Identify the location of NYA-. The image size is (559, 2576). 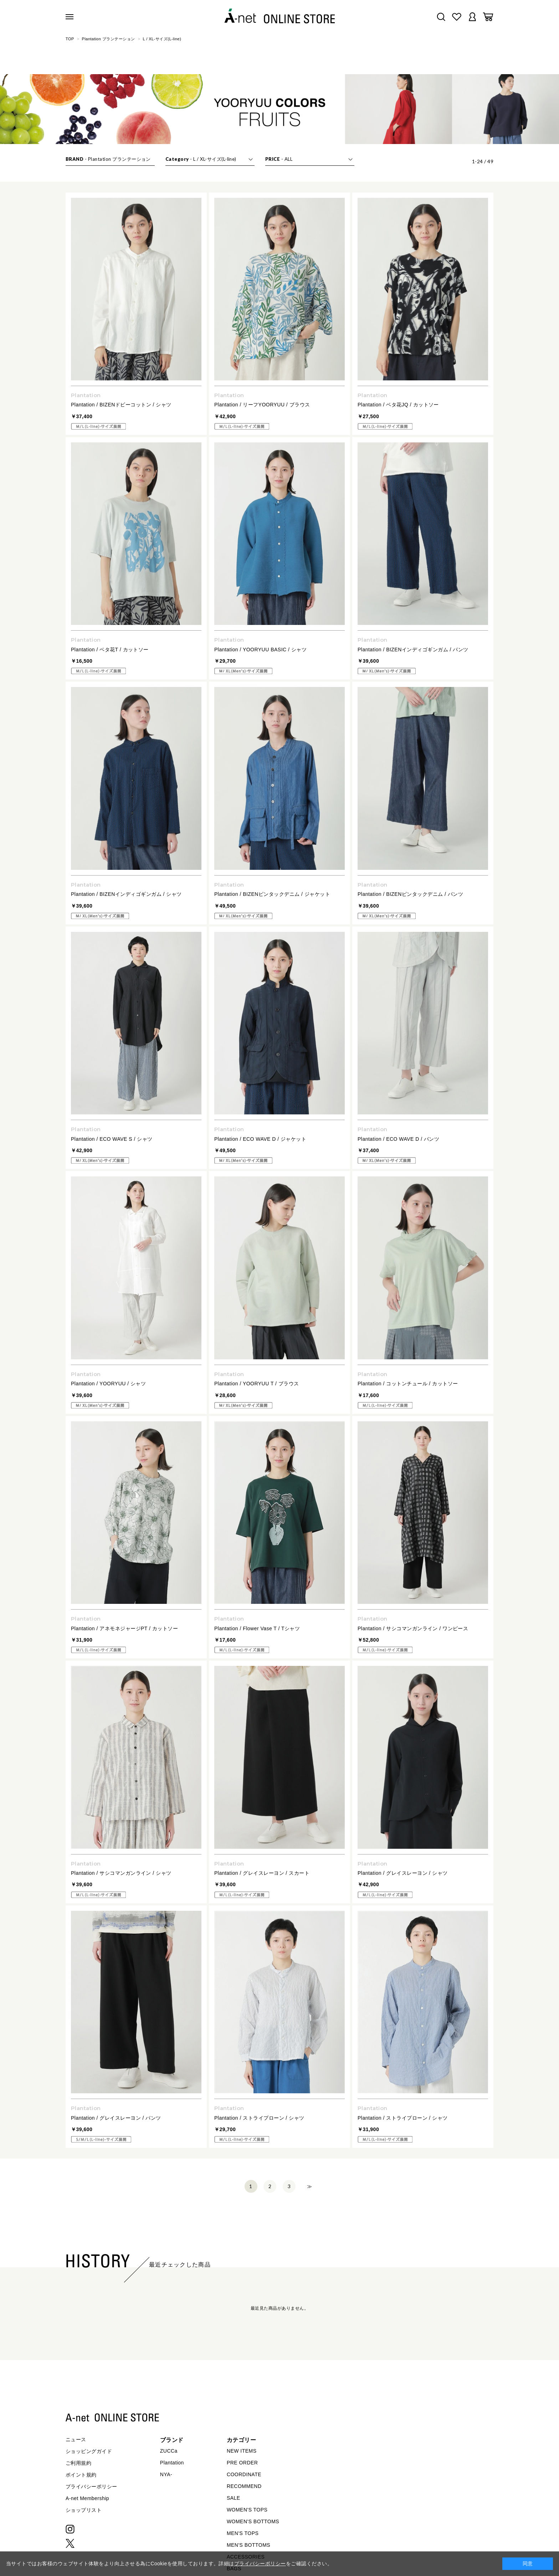
(166, 2474).